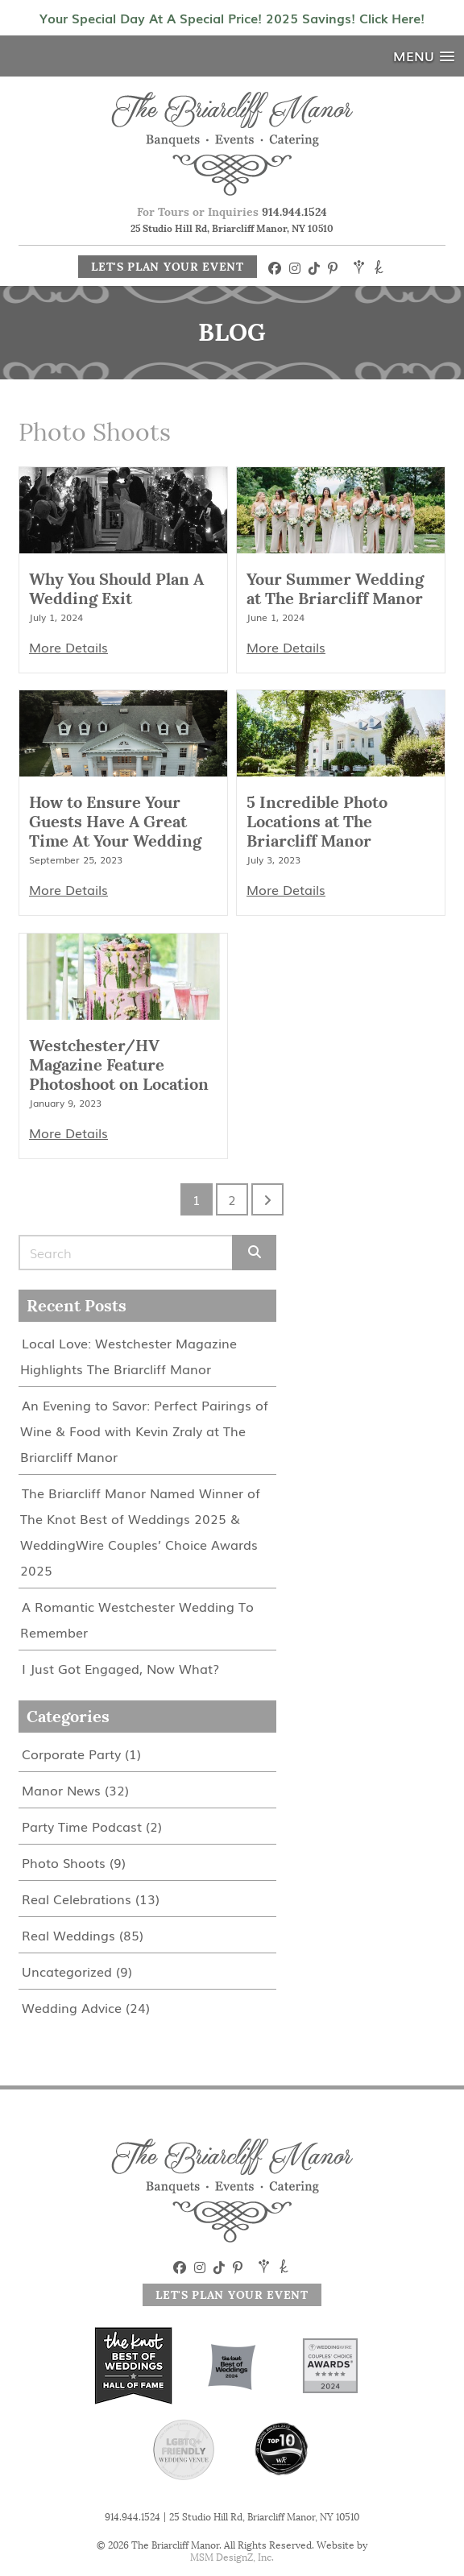 This screenshot has height=2576, width=464. Describe the element at coordinates (267, 1199) in the screenshot. I see `[Go to next page]` at that location.